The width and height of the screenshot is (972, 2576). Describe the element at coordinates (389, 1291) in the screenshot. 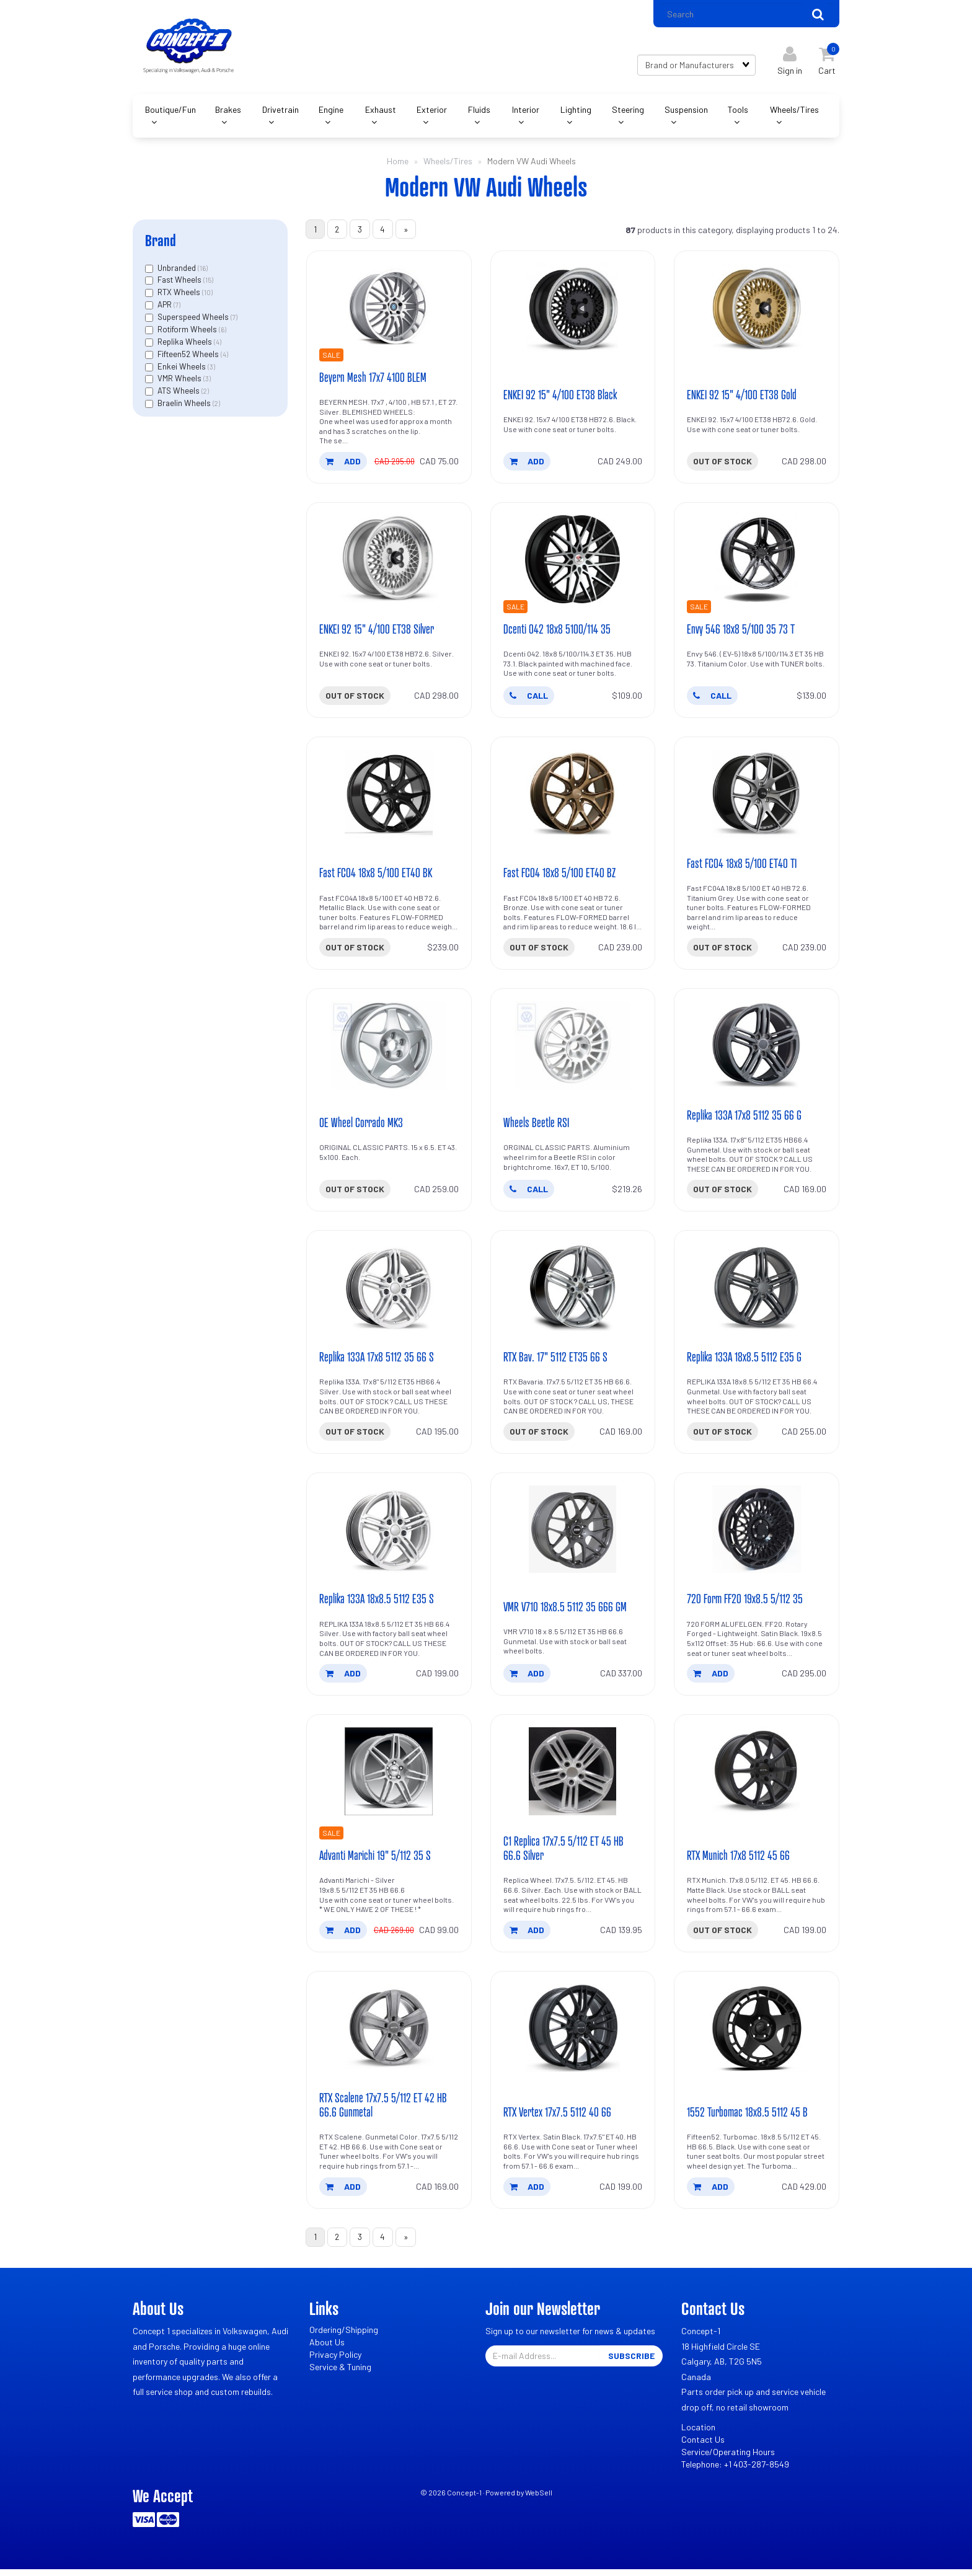

I see `[Replika 133A 17x8 5112 35 66 S's product picture]` at that location.